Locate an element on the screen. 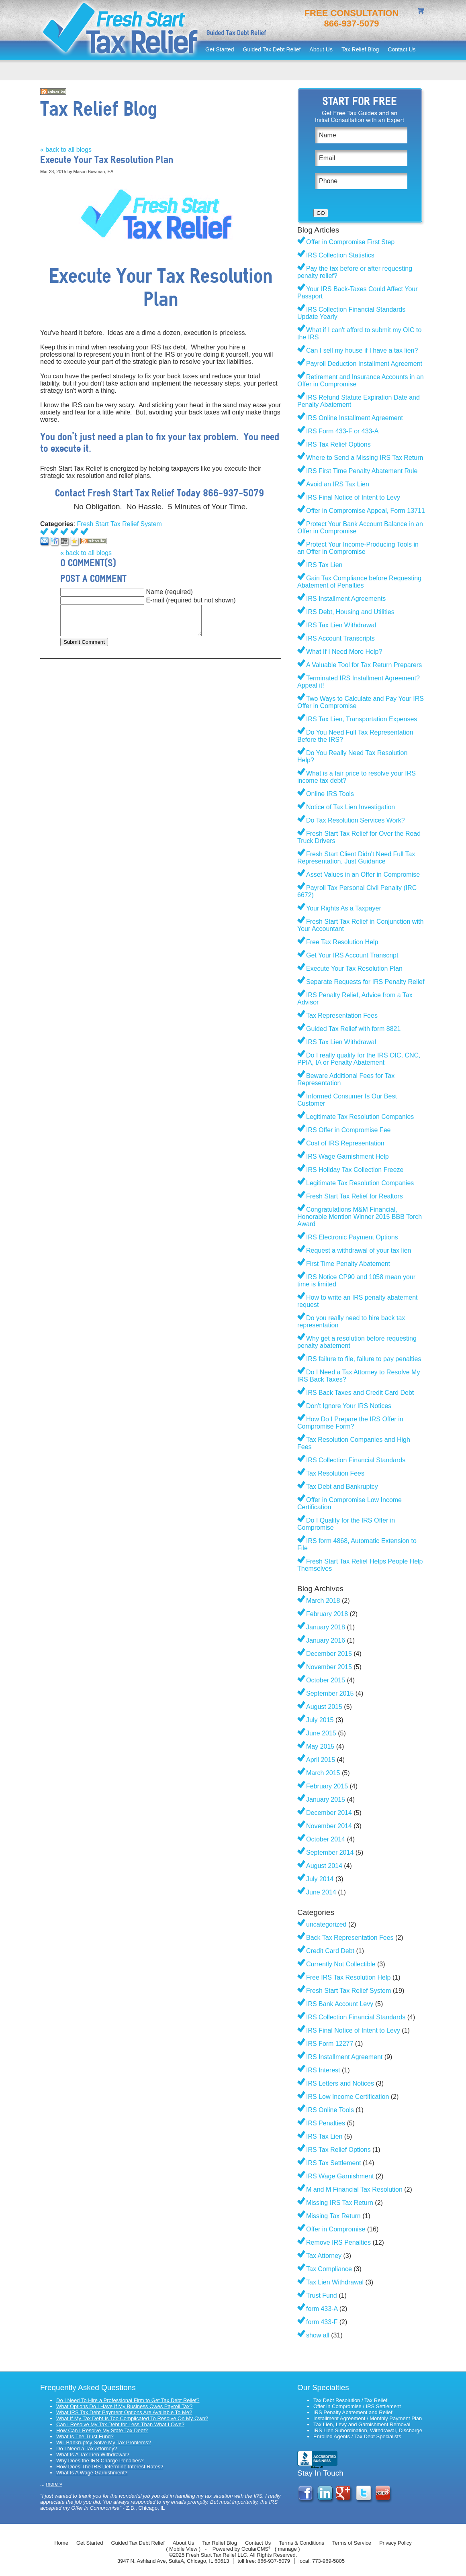  IRS Online Tools is located at coordinates (330, 2110).